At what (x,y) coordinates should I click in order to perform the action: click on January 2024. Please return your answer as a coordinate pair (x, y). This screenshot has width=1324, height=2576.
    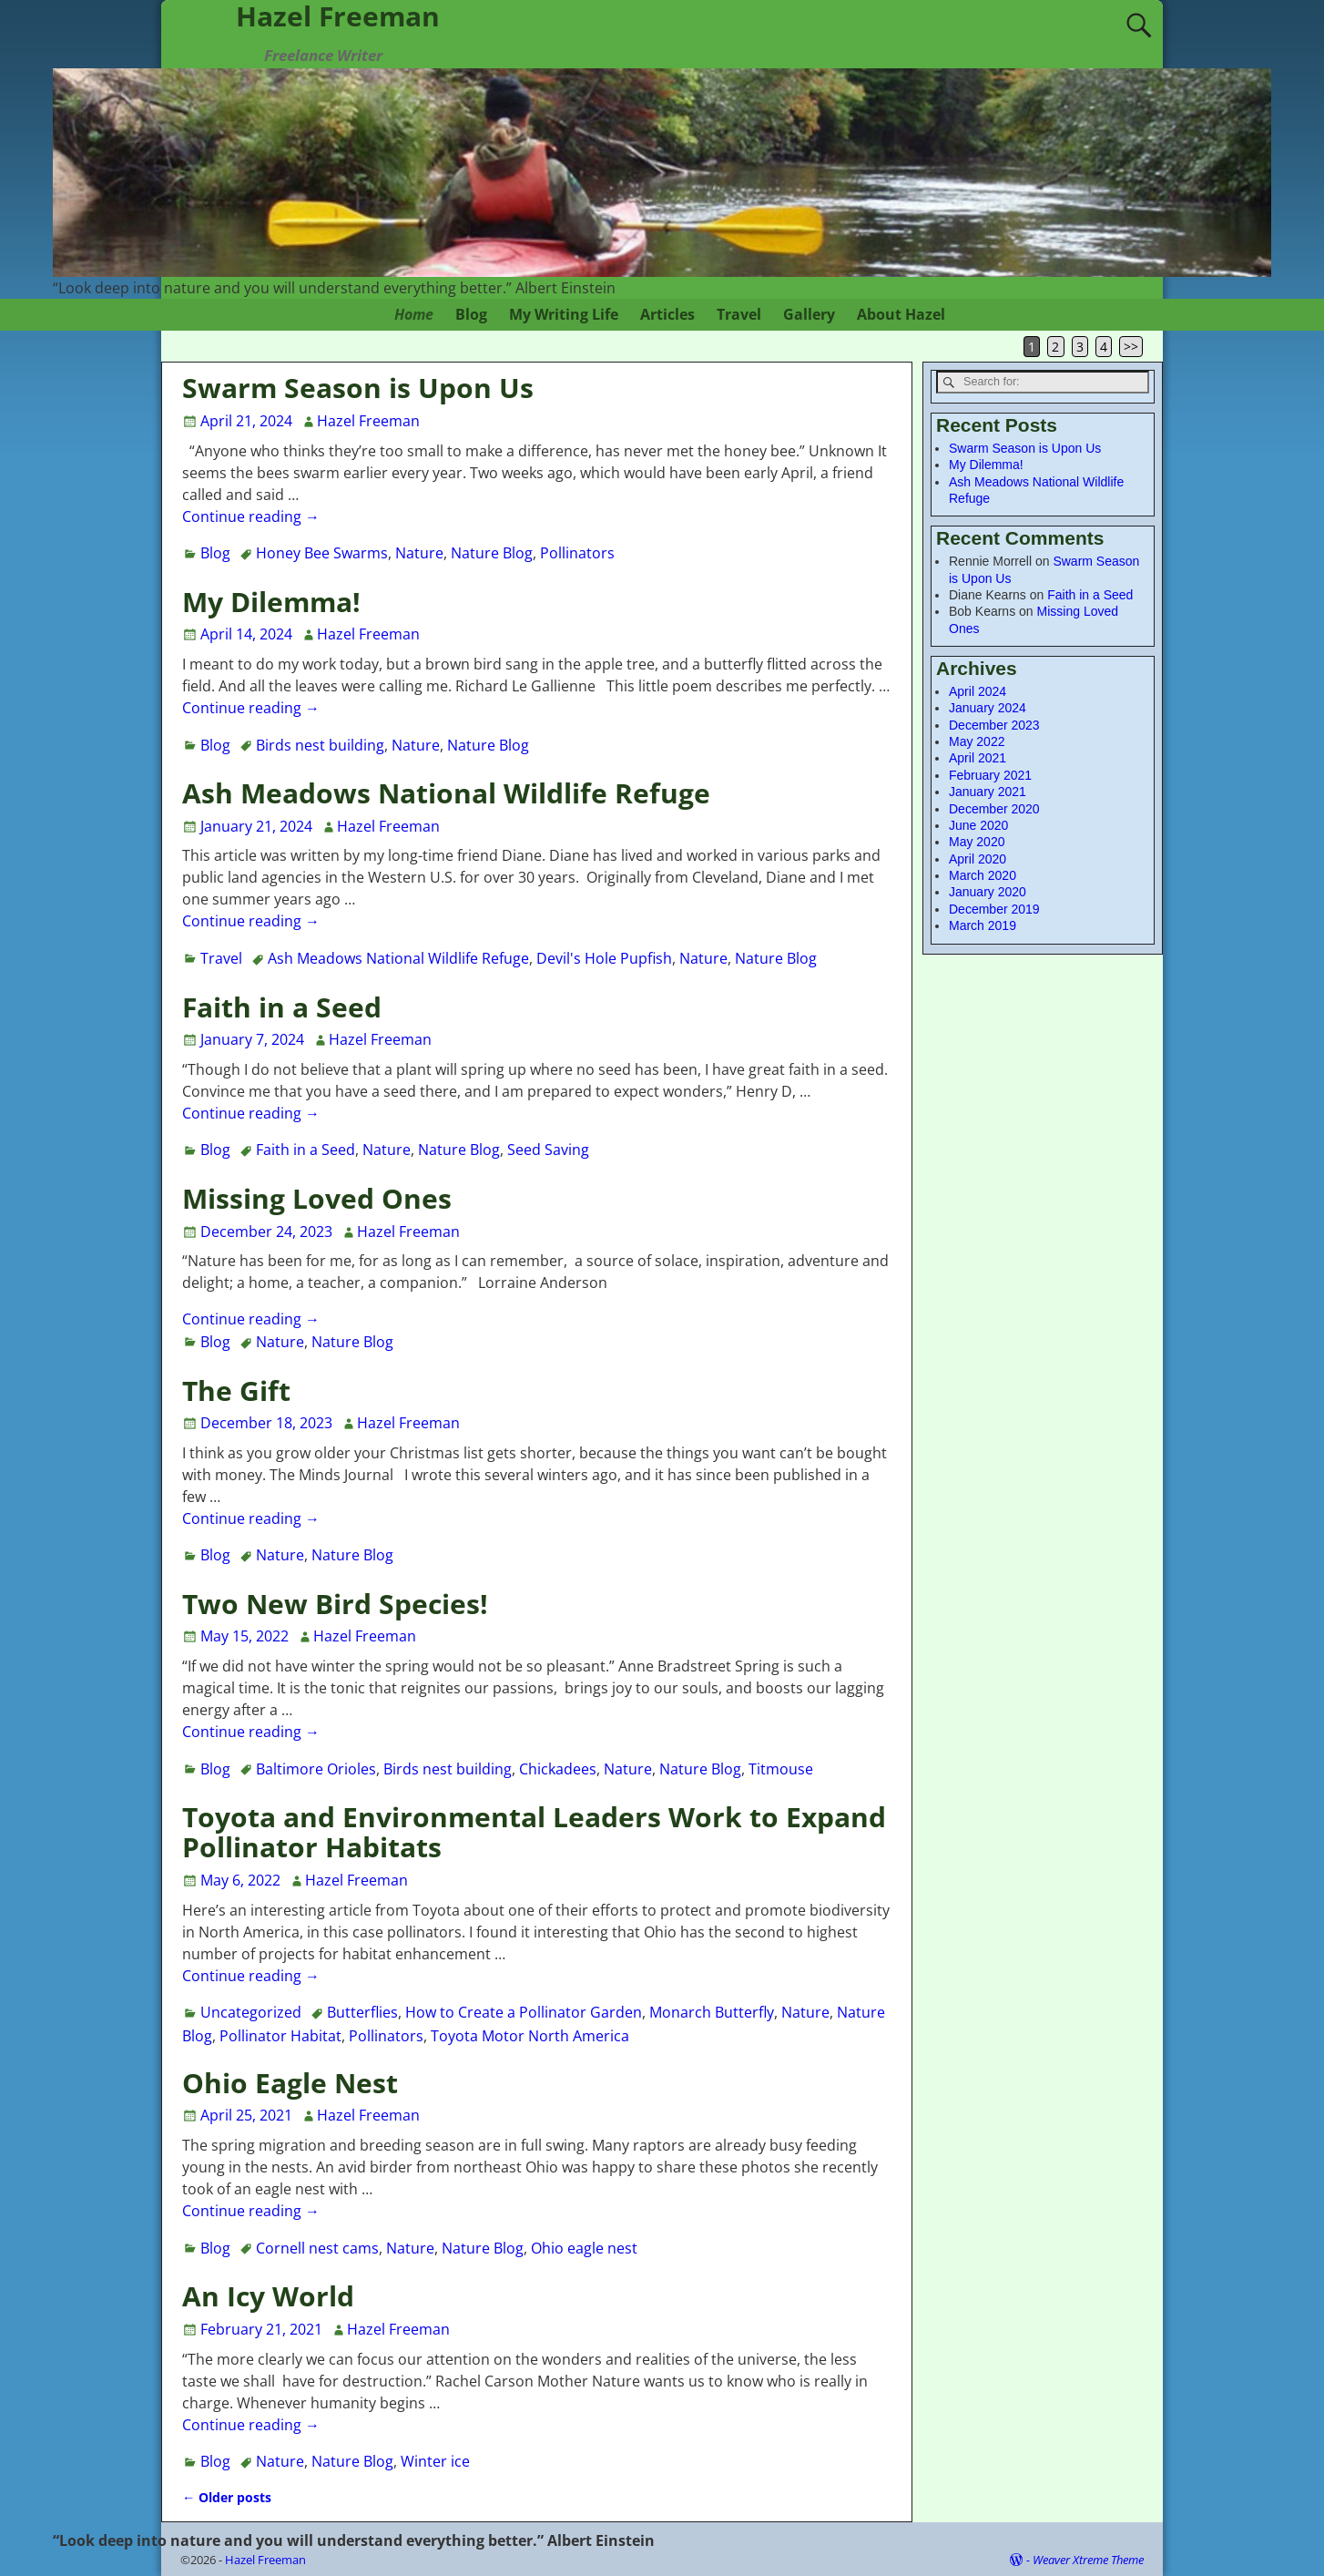
    Looking at the image, I should click on (987, 707).